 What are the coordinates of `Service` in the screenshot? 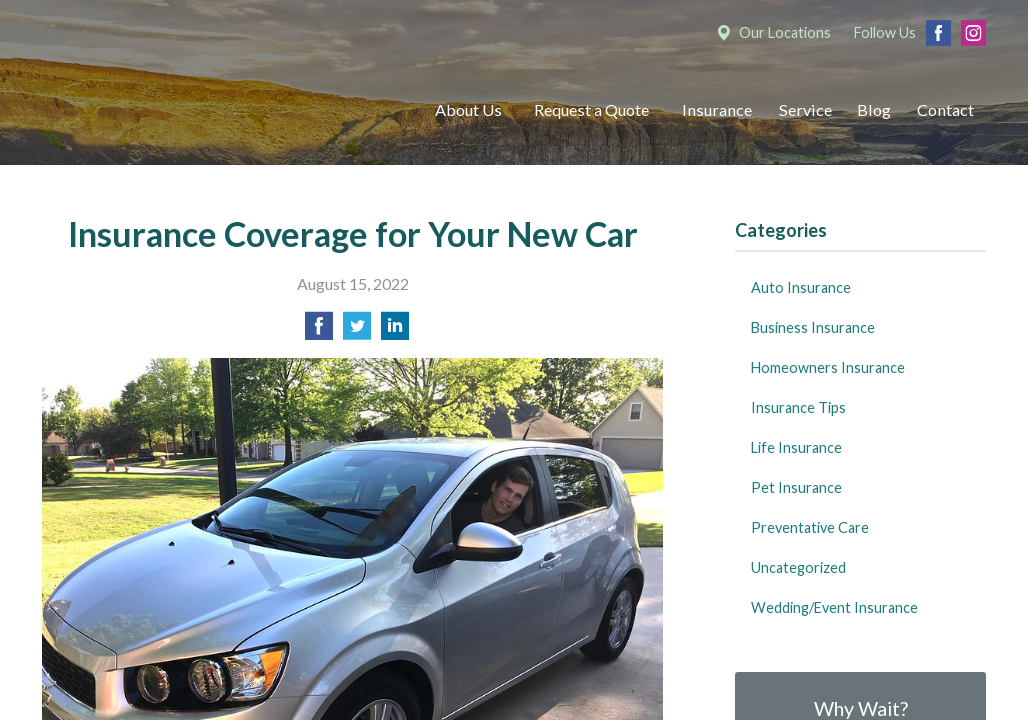 It's located at (805, 109).